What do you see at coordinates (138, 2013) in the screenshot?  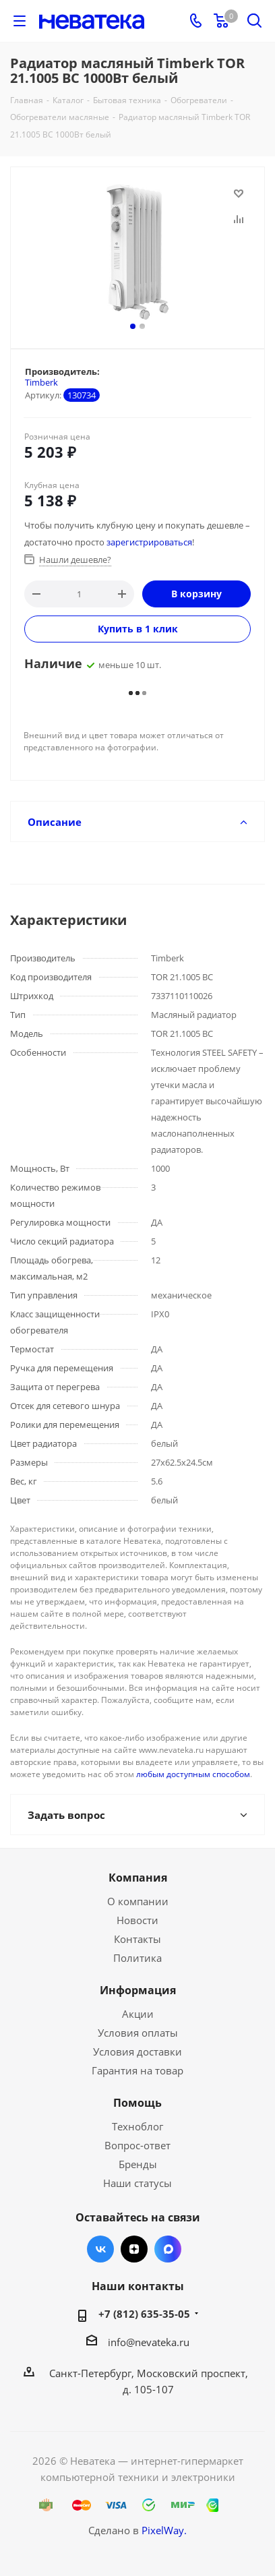 I see `Акции` at bounding box center [138, 2013].